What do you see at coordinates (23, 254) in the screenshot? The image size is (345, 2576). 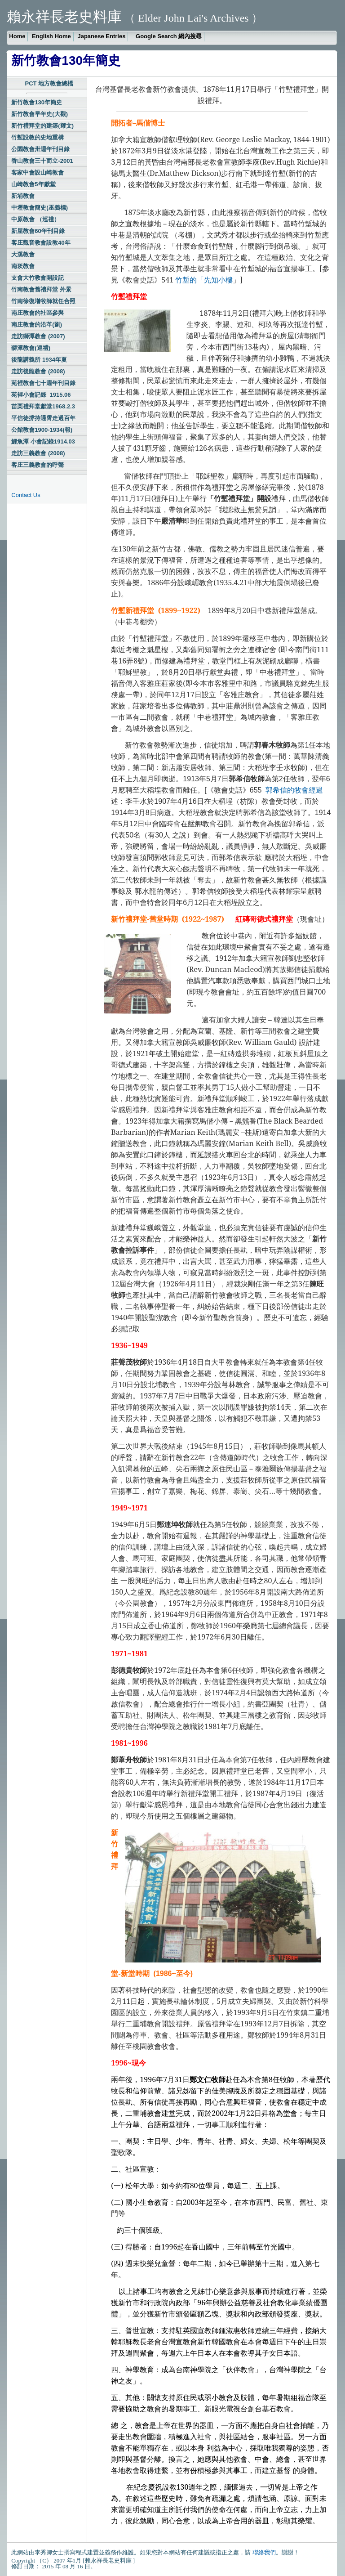 I see `大溪教會` at bounding box center [23, 254].